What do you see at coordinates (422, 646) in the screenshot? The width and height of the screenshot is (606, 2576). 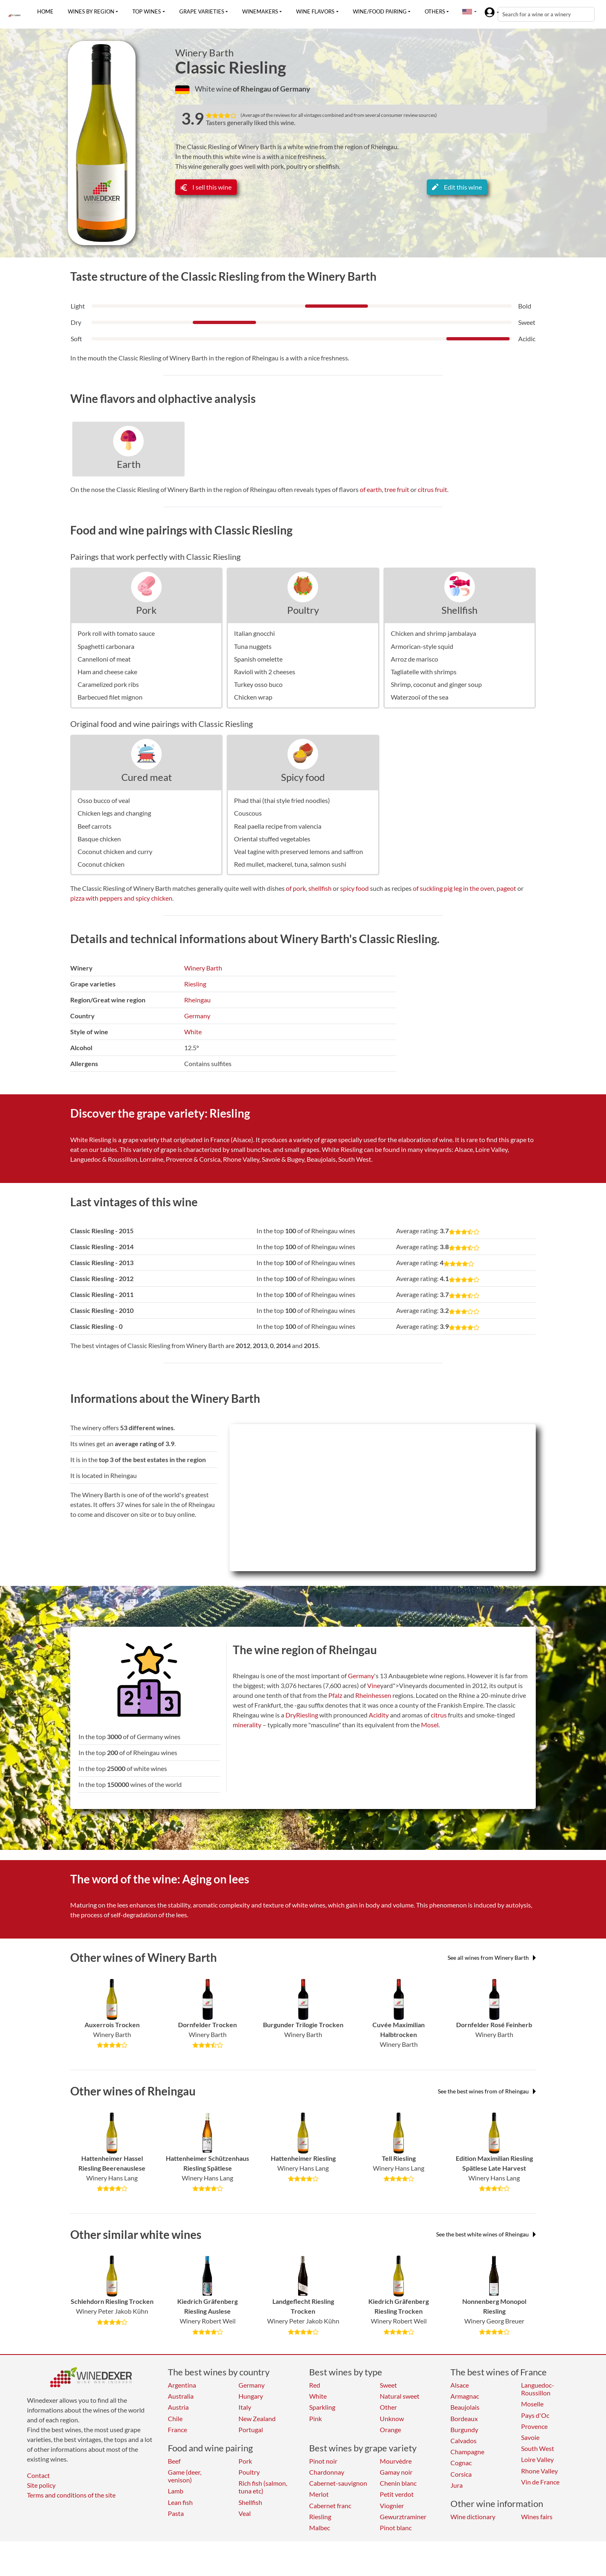 I see `Armorican-style squid` at bounding box center [422, 646].